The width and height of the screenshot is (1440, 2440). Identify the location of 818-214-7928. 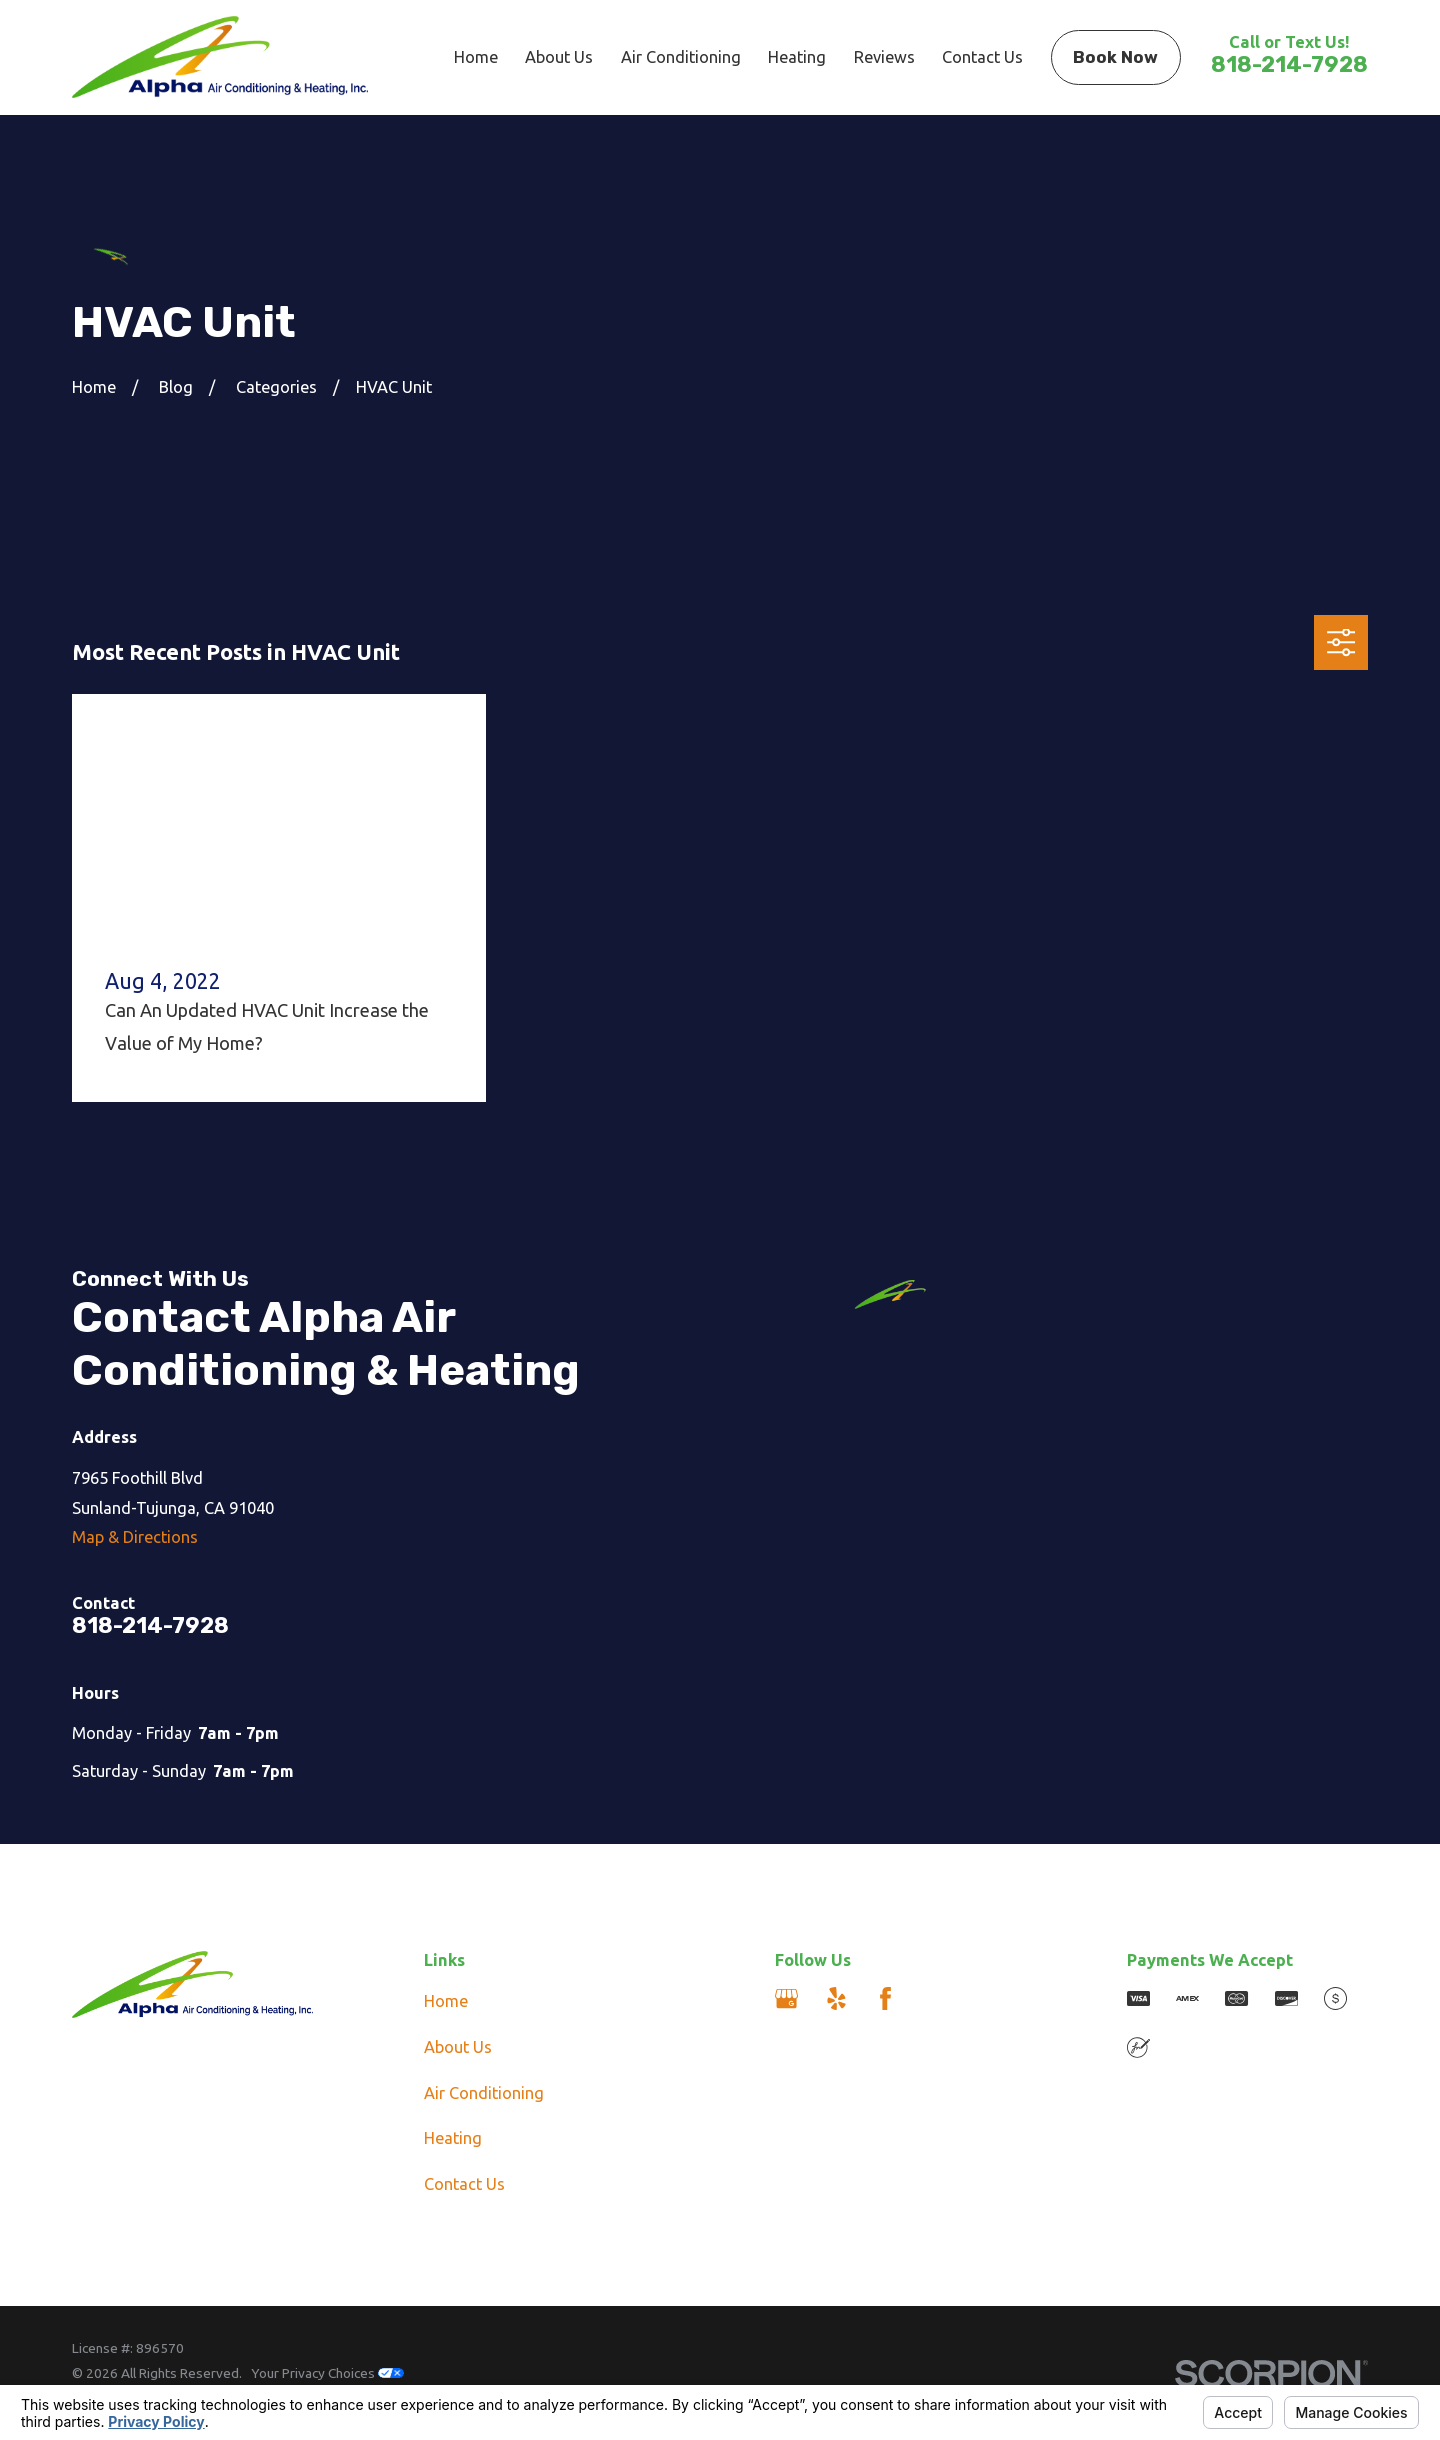
(1289, 64).